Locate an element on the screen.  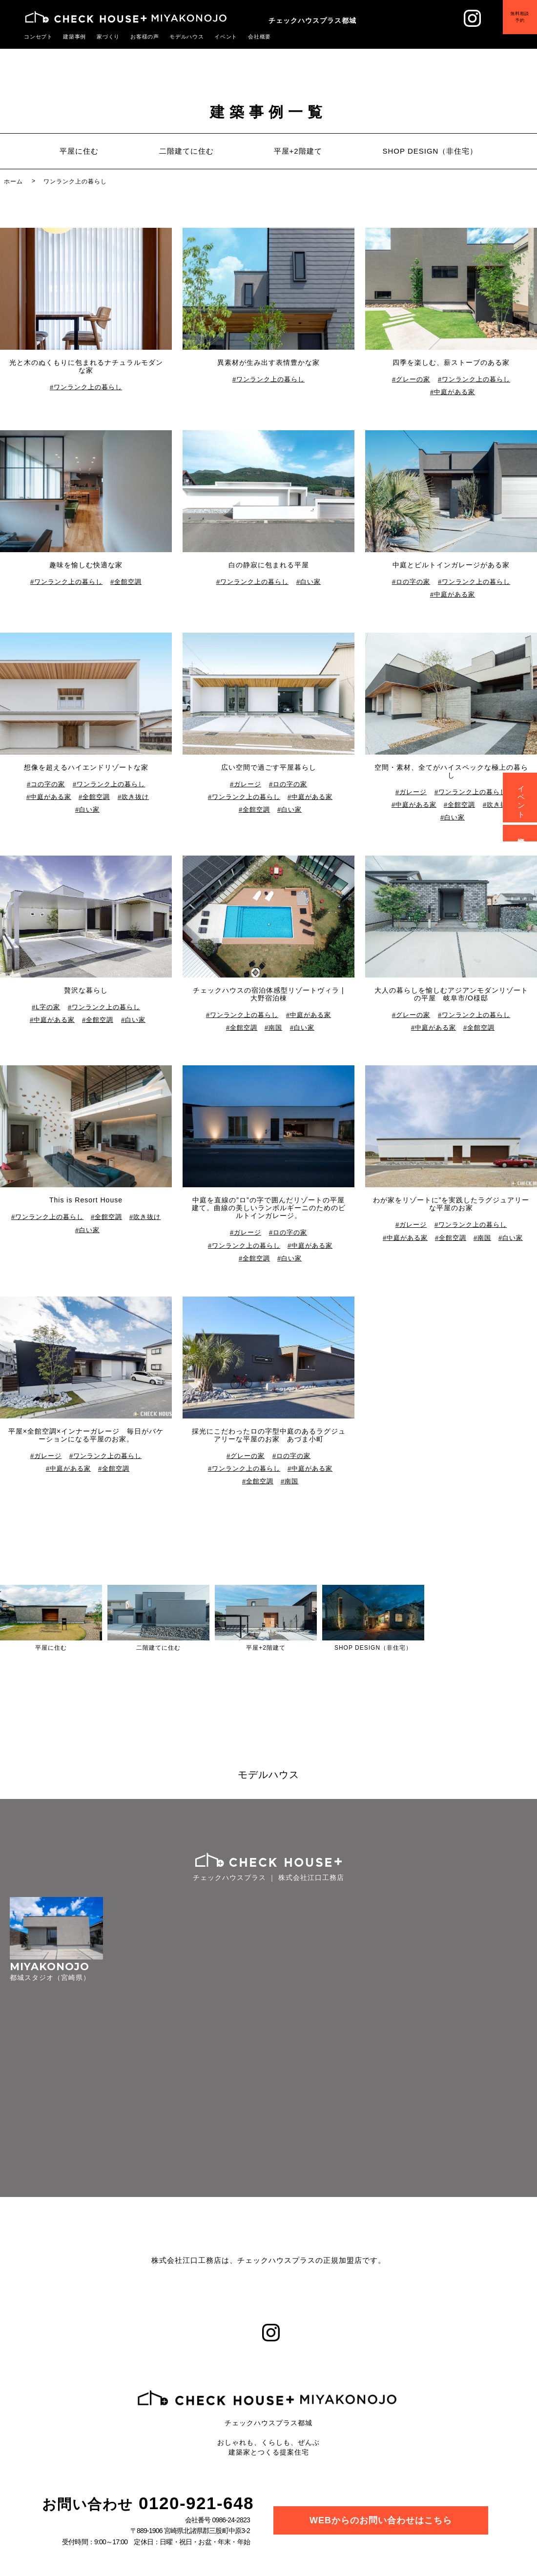
資料請求 is located at coordinates (521, 833).